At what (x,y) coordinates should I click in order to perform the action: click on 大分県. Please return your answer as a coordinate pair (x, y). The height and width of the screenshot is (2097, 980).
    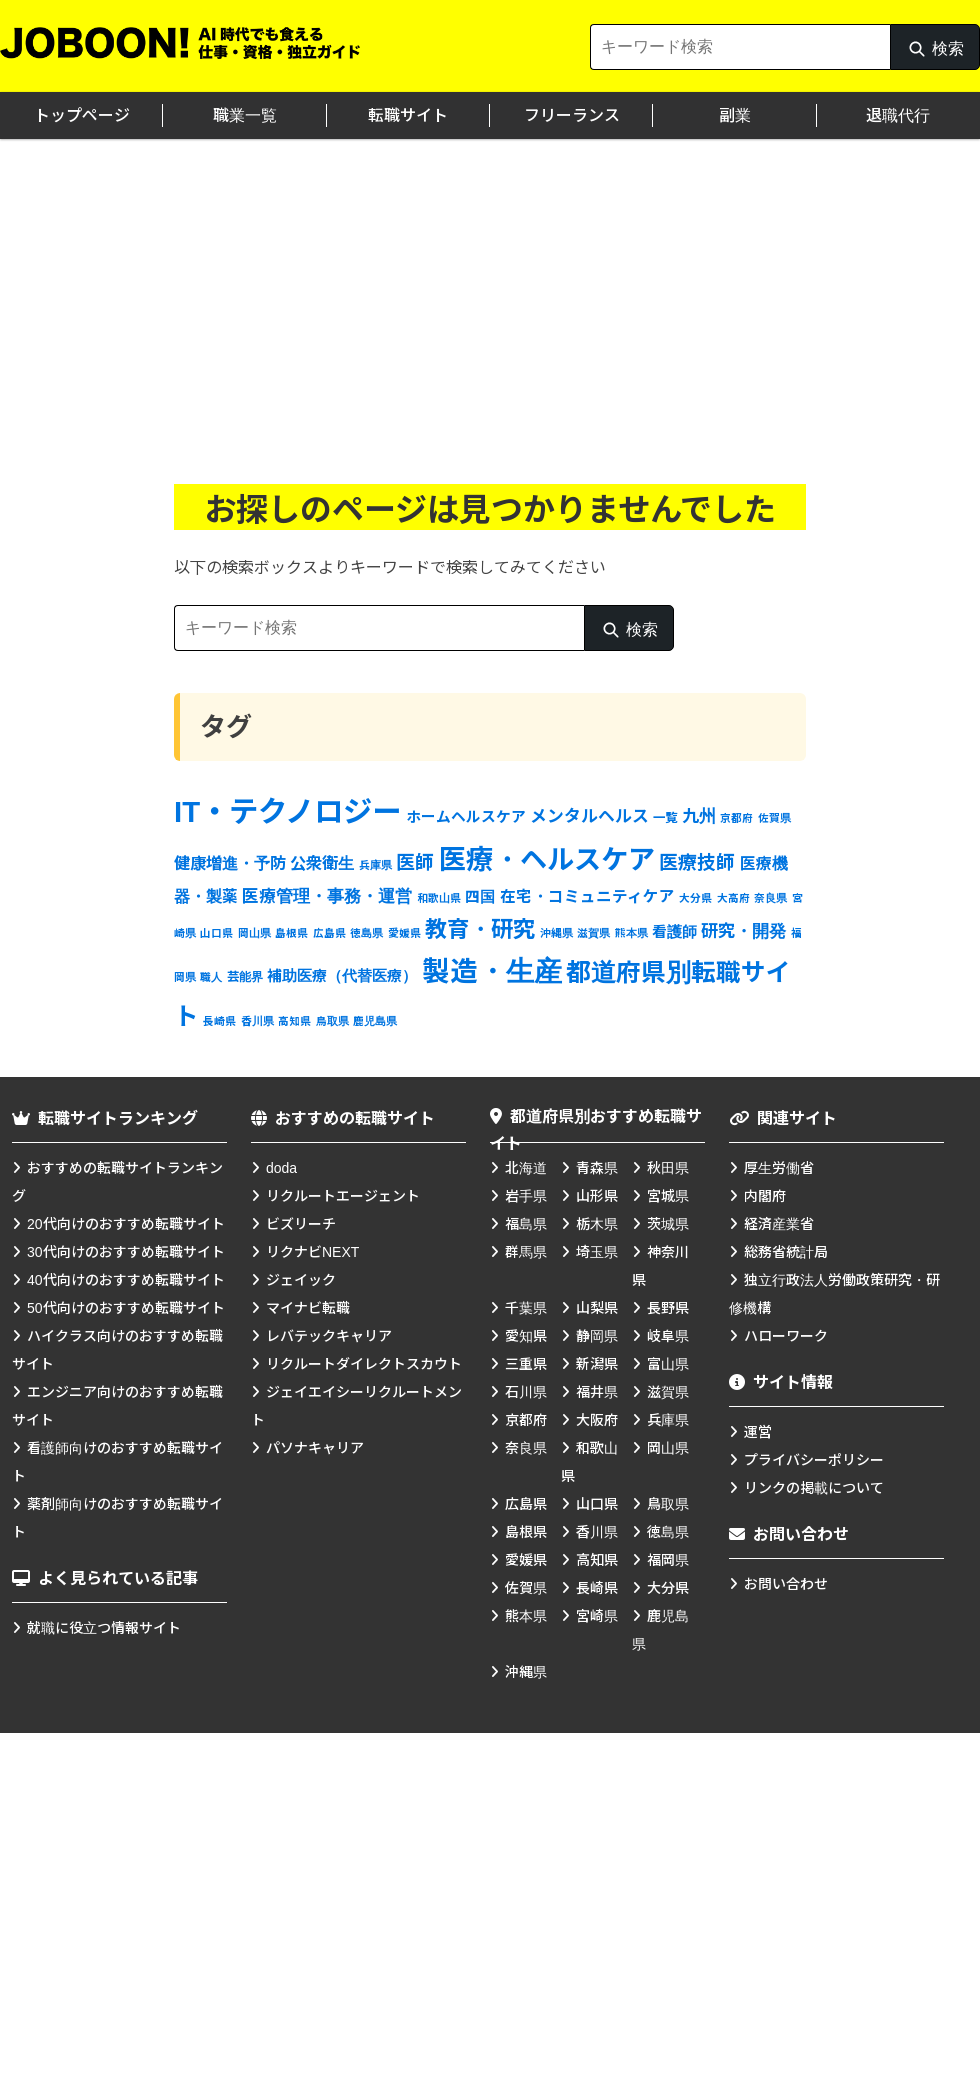
    Looking at the image, I should click on (668, 1588).